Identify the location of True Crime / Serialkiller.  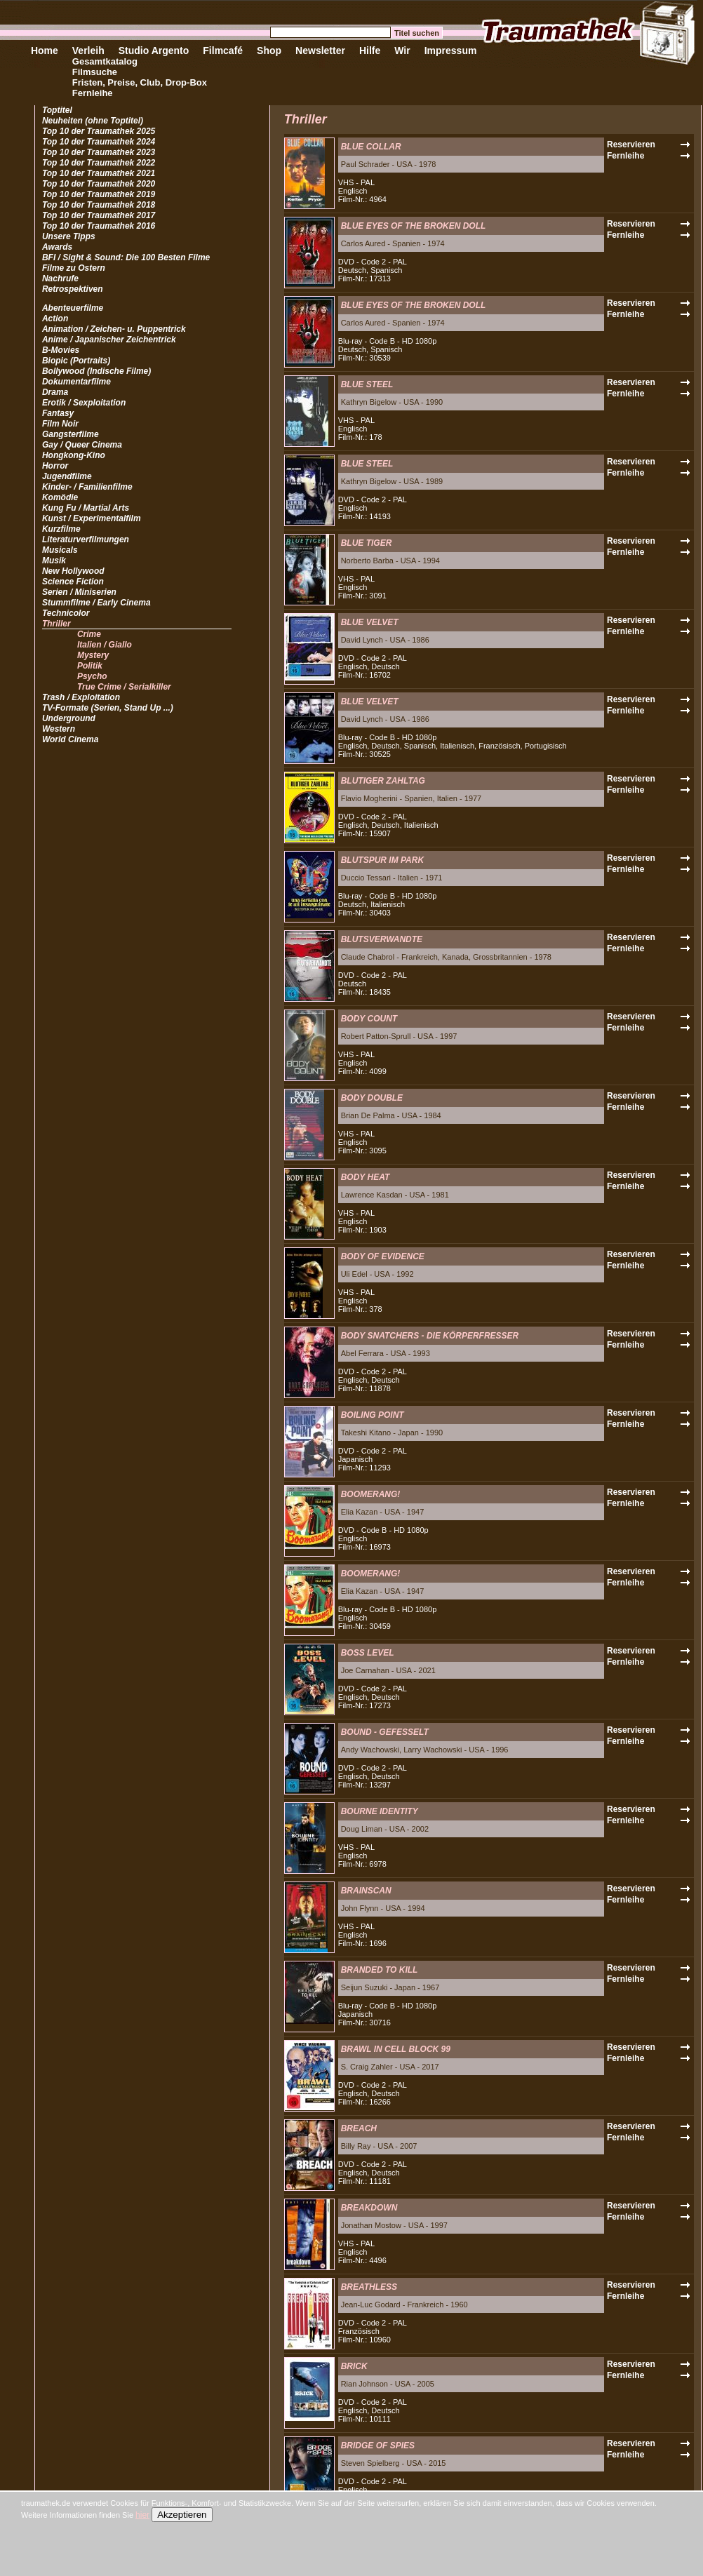
(124, 687).